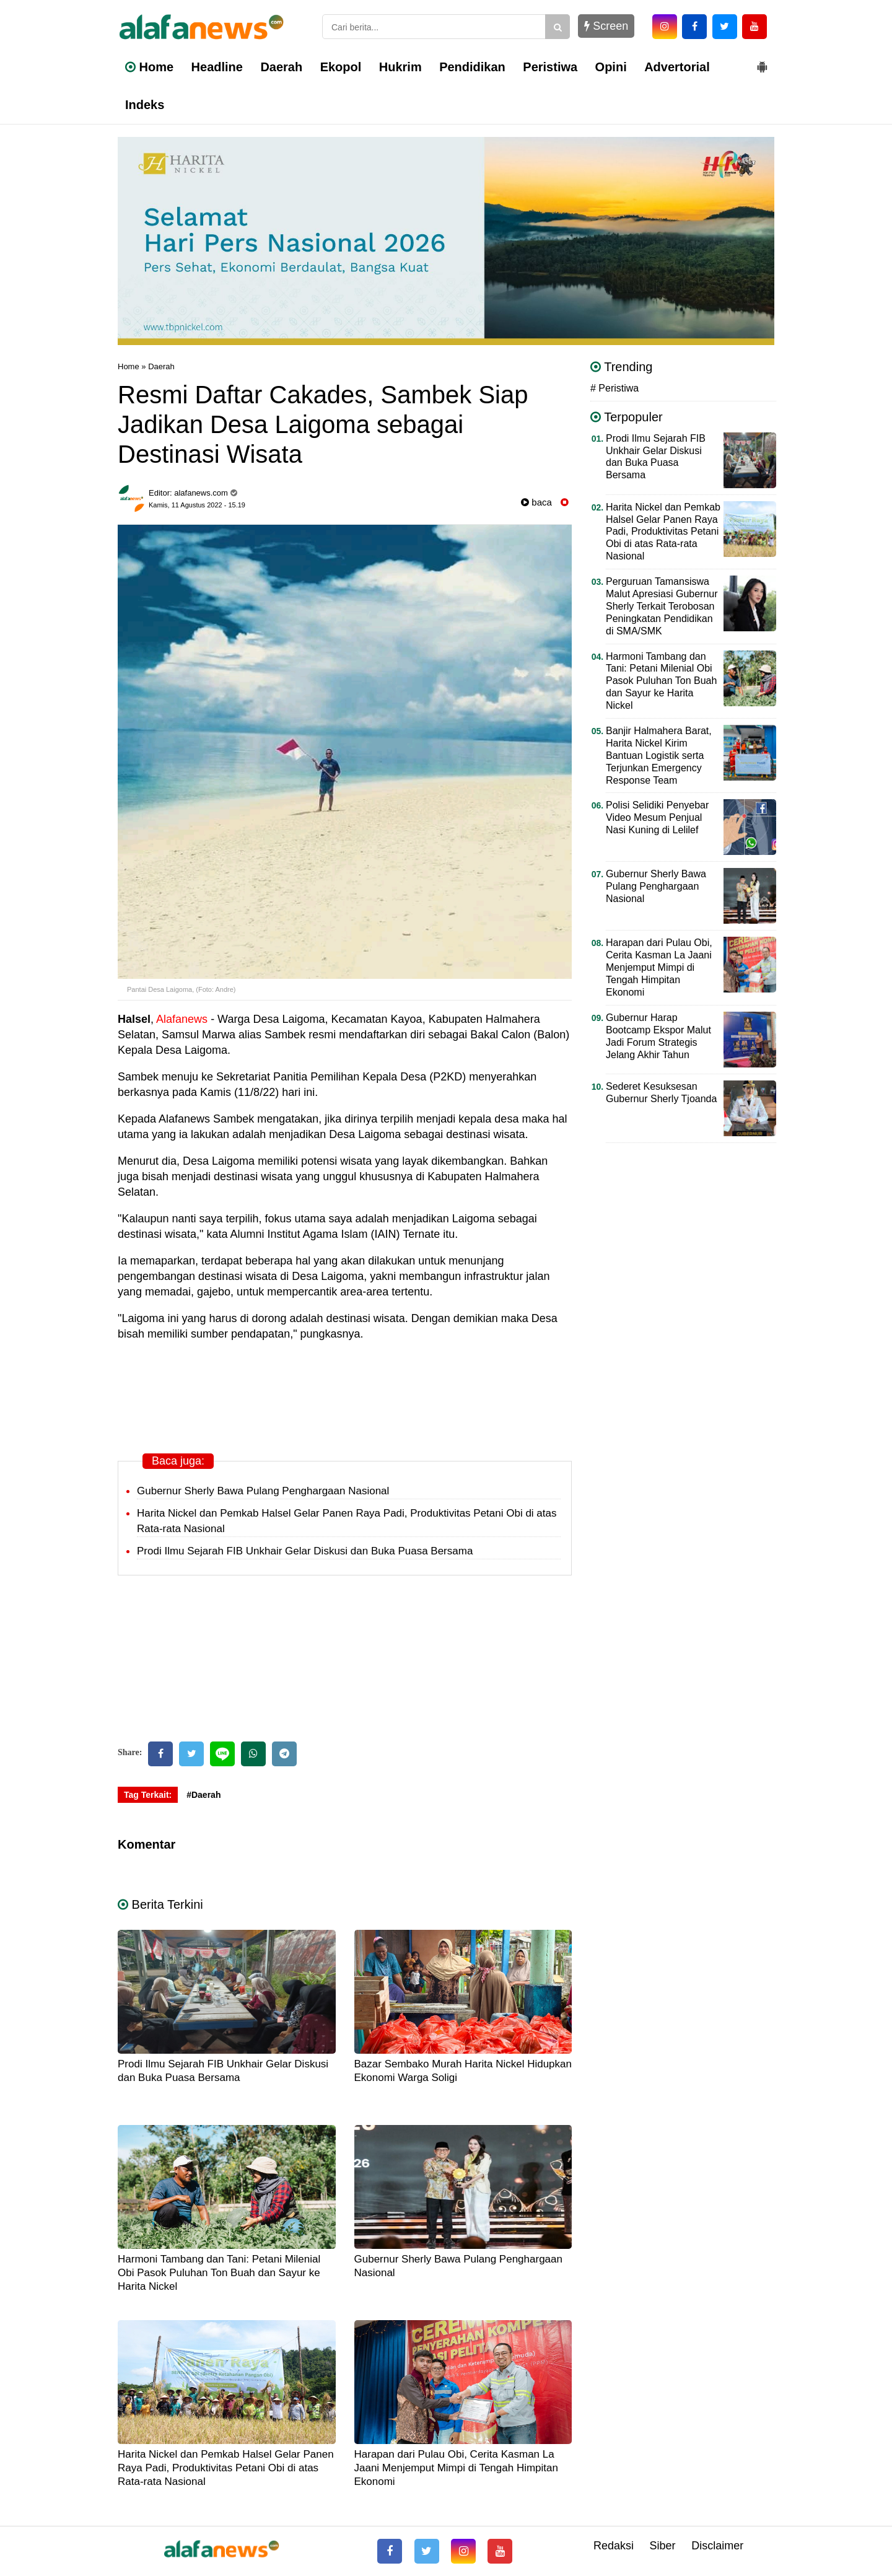 Image resolution: width=892 pixels, height=2576 pixels. What do you see at coordinates (203, 1795) in the screenshot?
I see `#Daerah` at bounding box center [203, 1795].